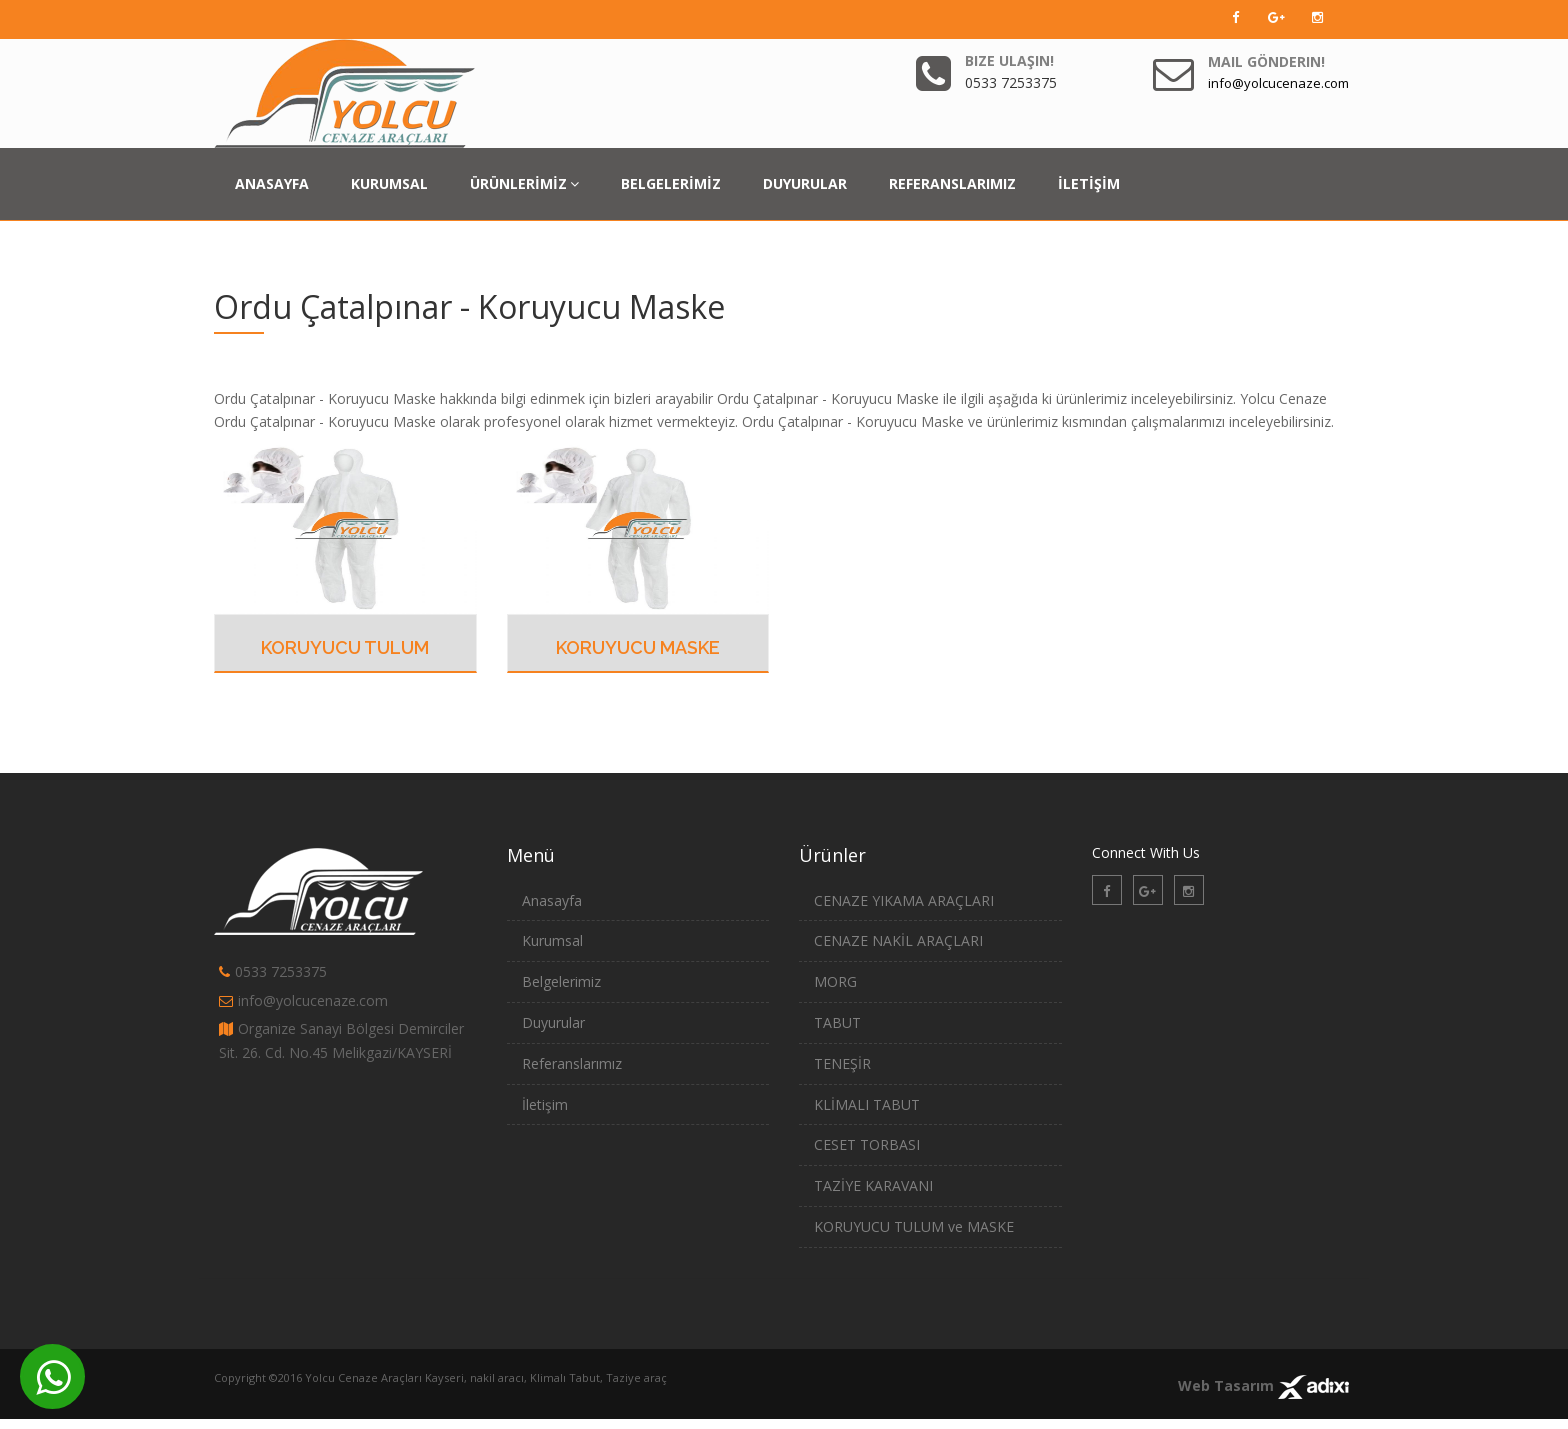 The height and width of the screenshot is (1429, 1568). Describe the element at coordinates (1009, 60) in the screenshot. I see `Bize Ulaşın!` at that location.